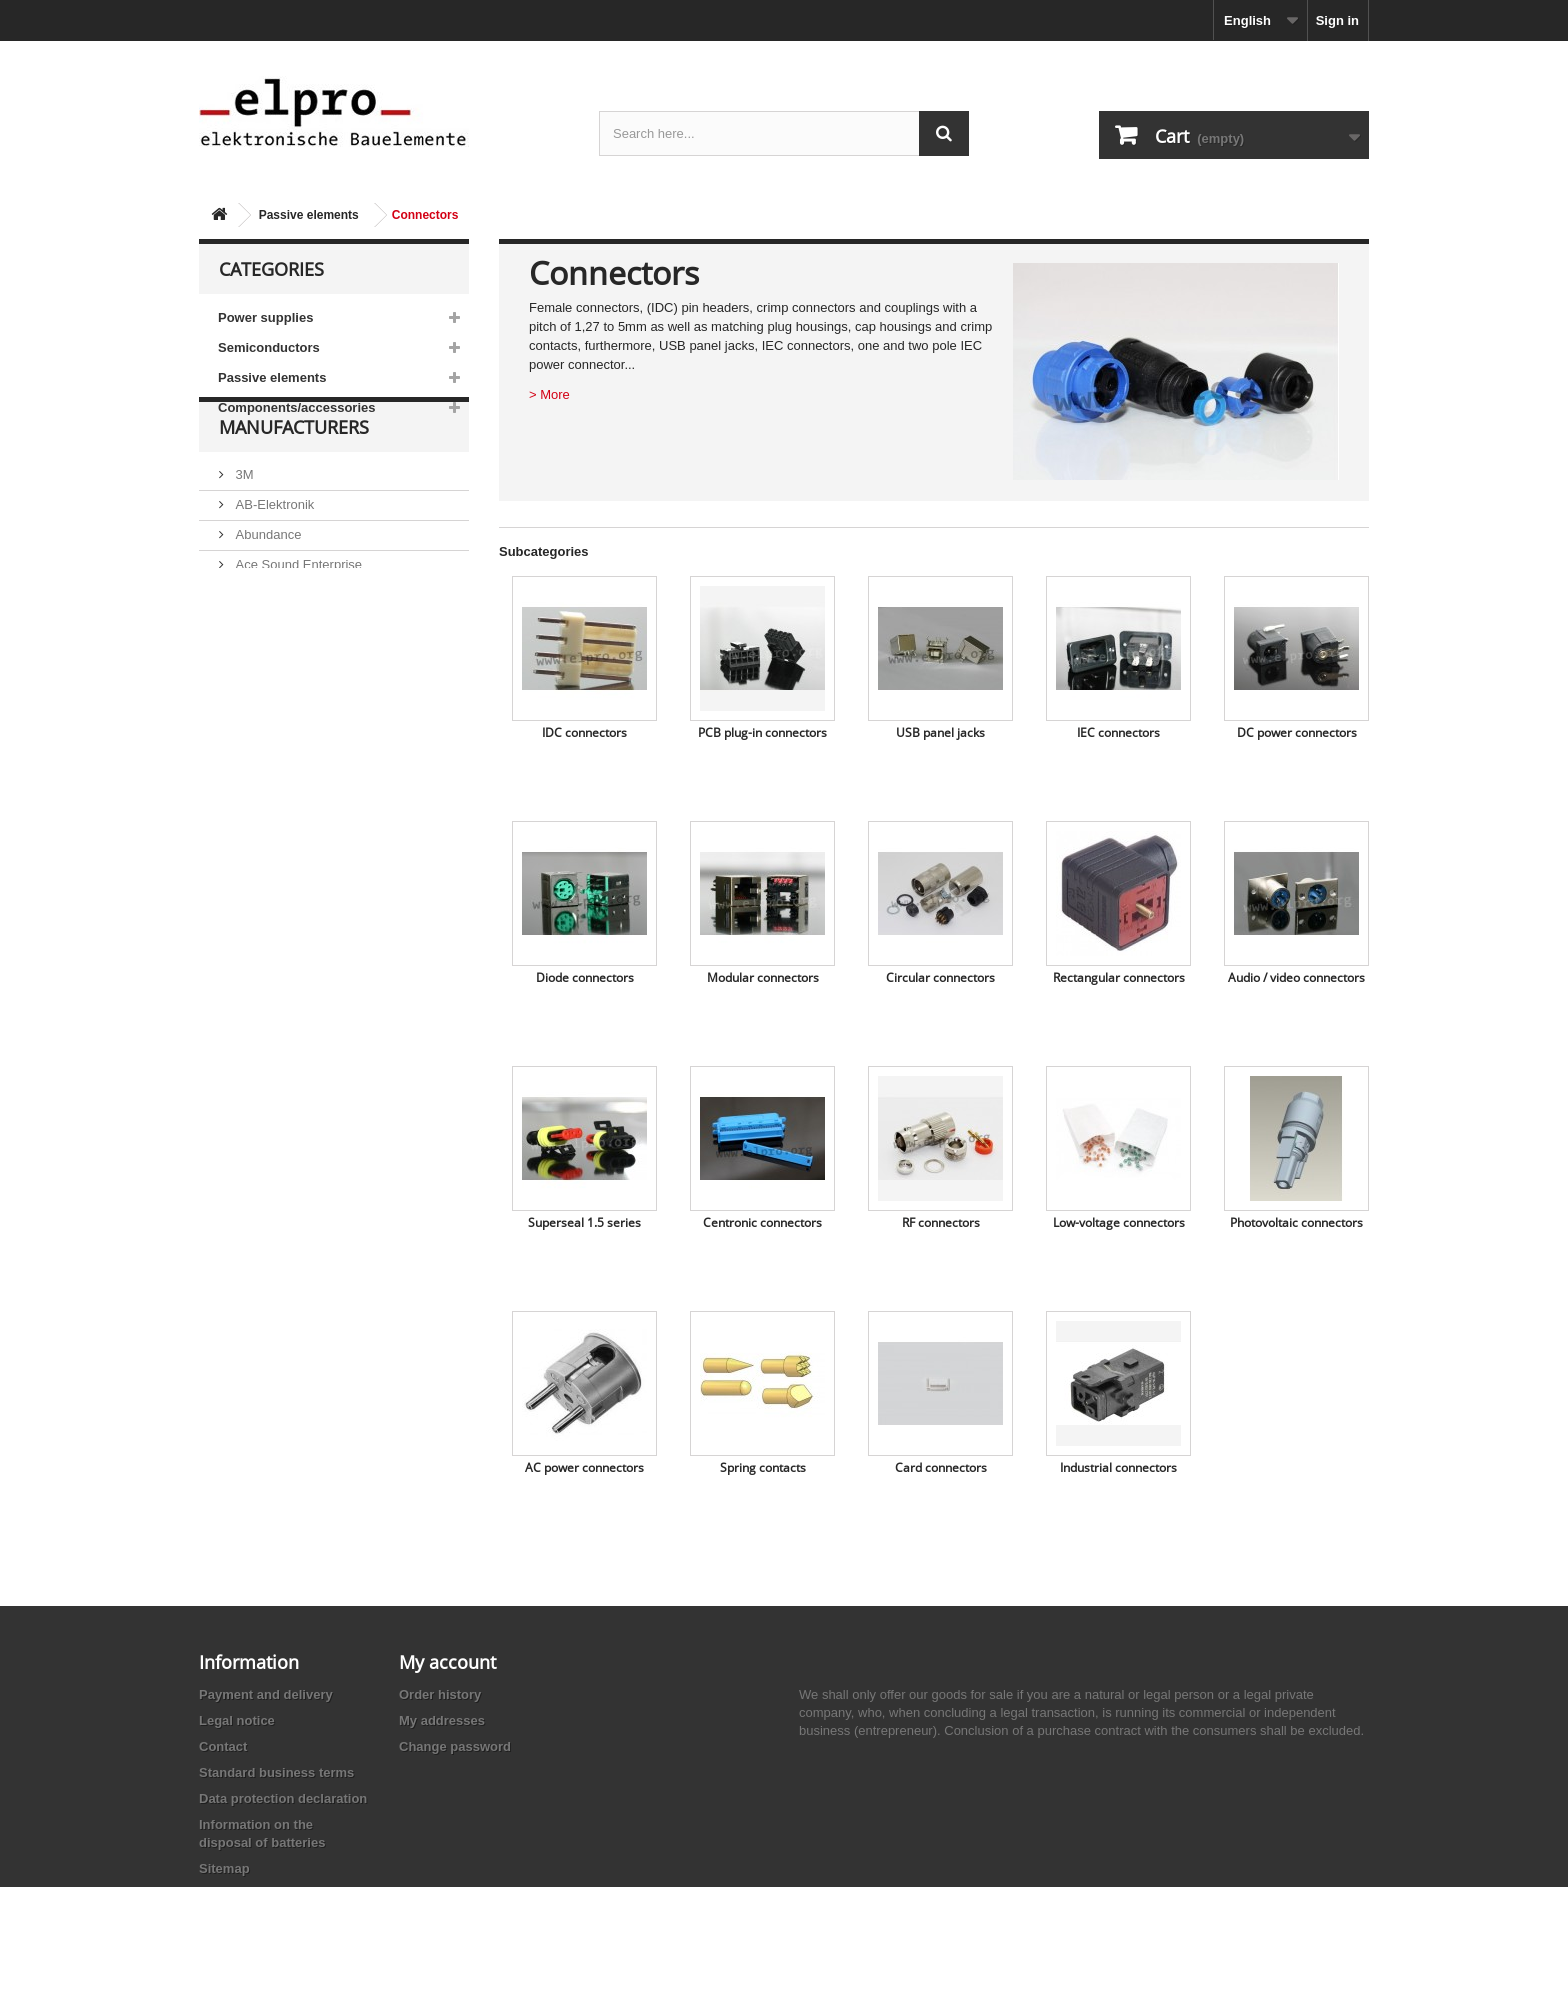  Describe the element at coordinates (283, 1798) in the screenshot. I see `Data protection declaration` at that location.